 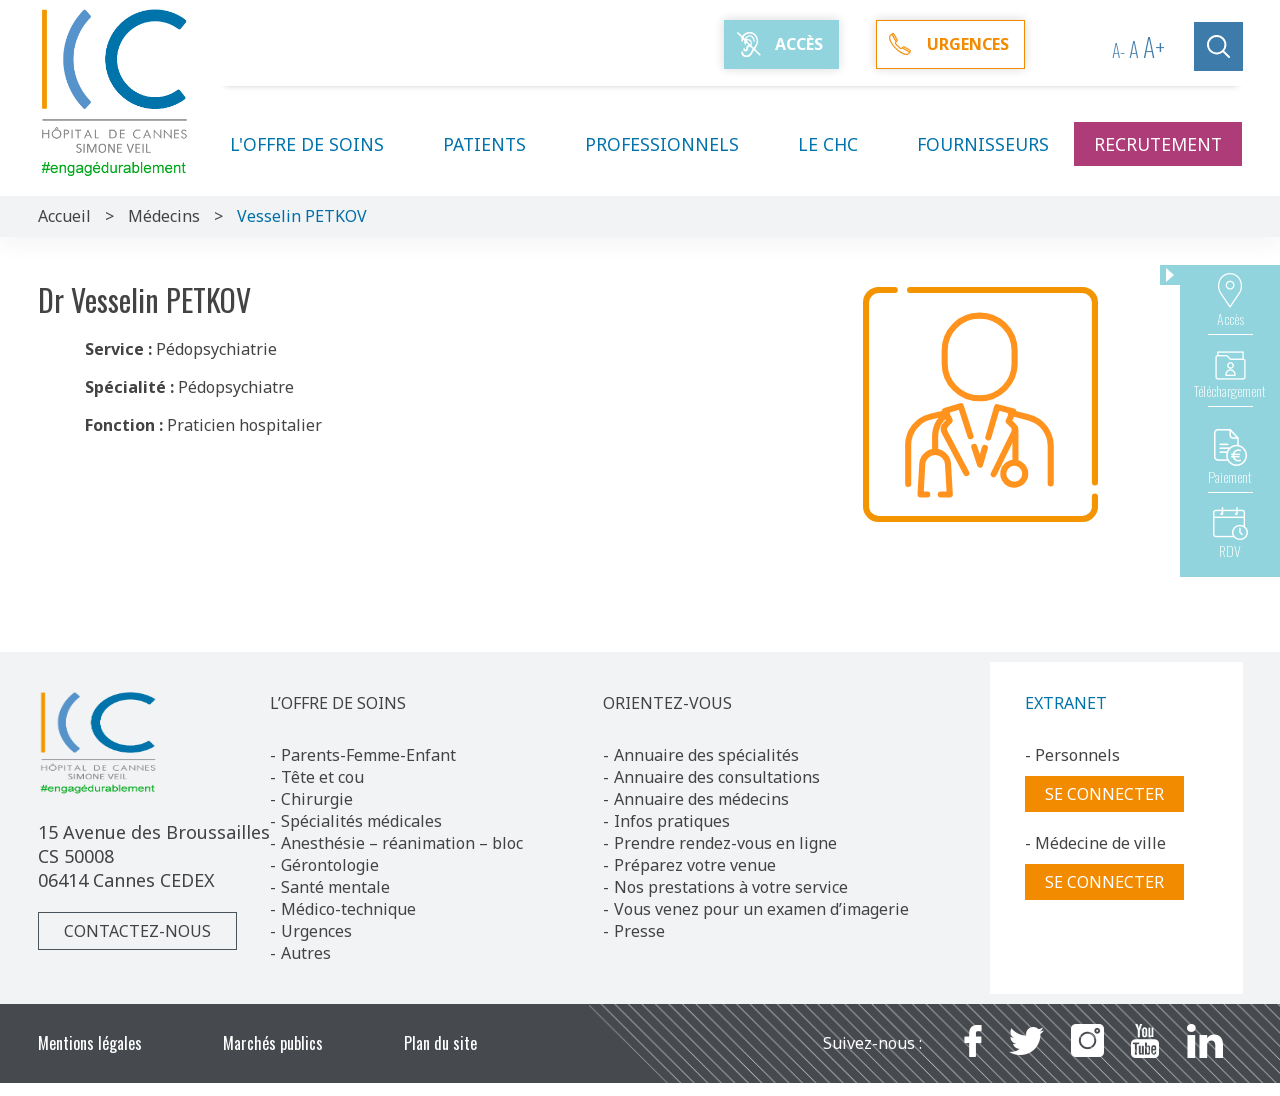 What do you see at coordinates (496, 144) in the screenshot?
I see `Patients` at bounding box center [496, 144].